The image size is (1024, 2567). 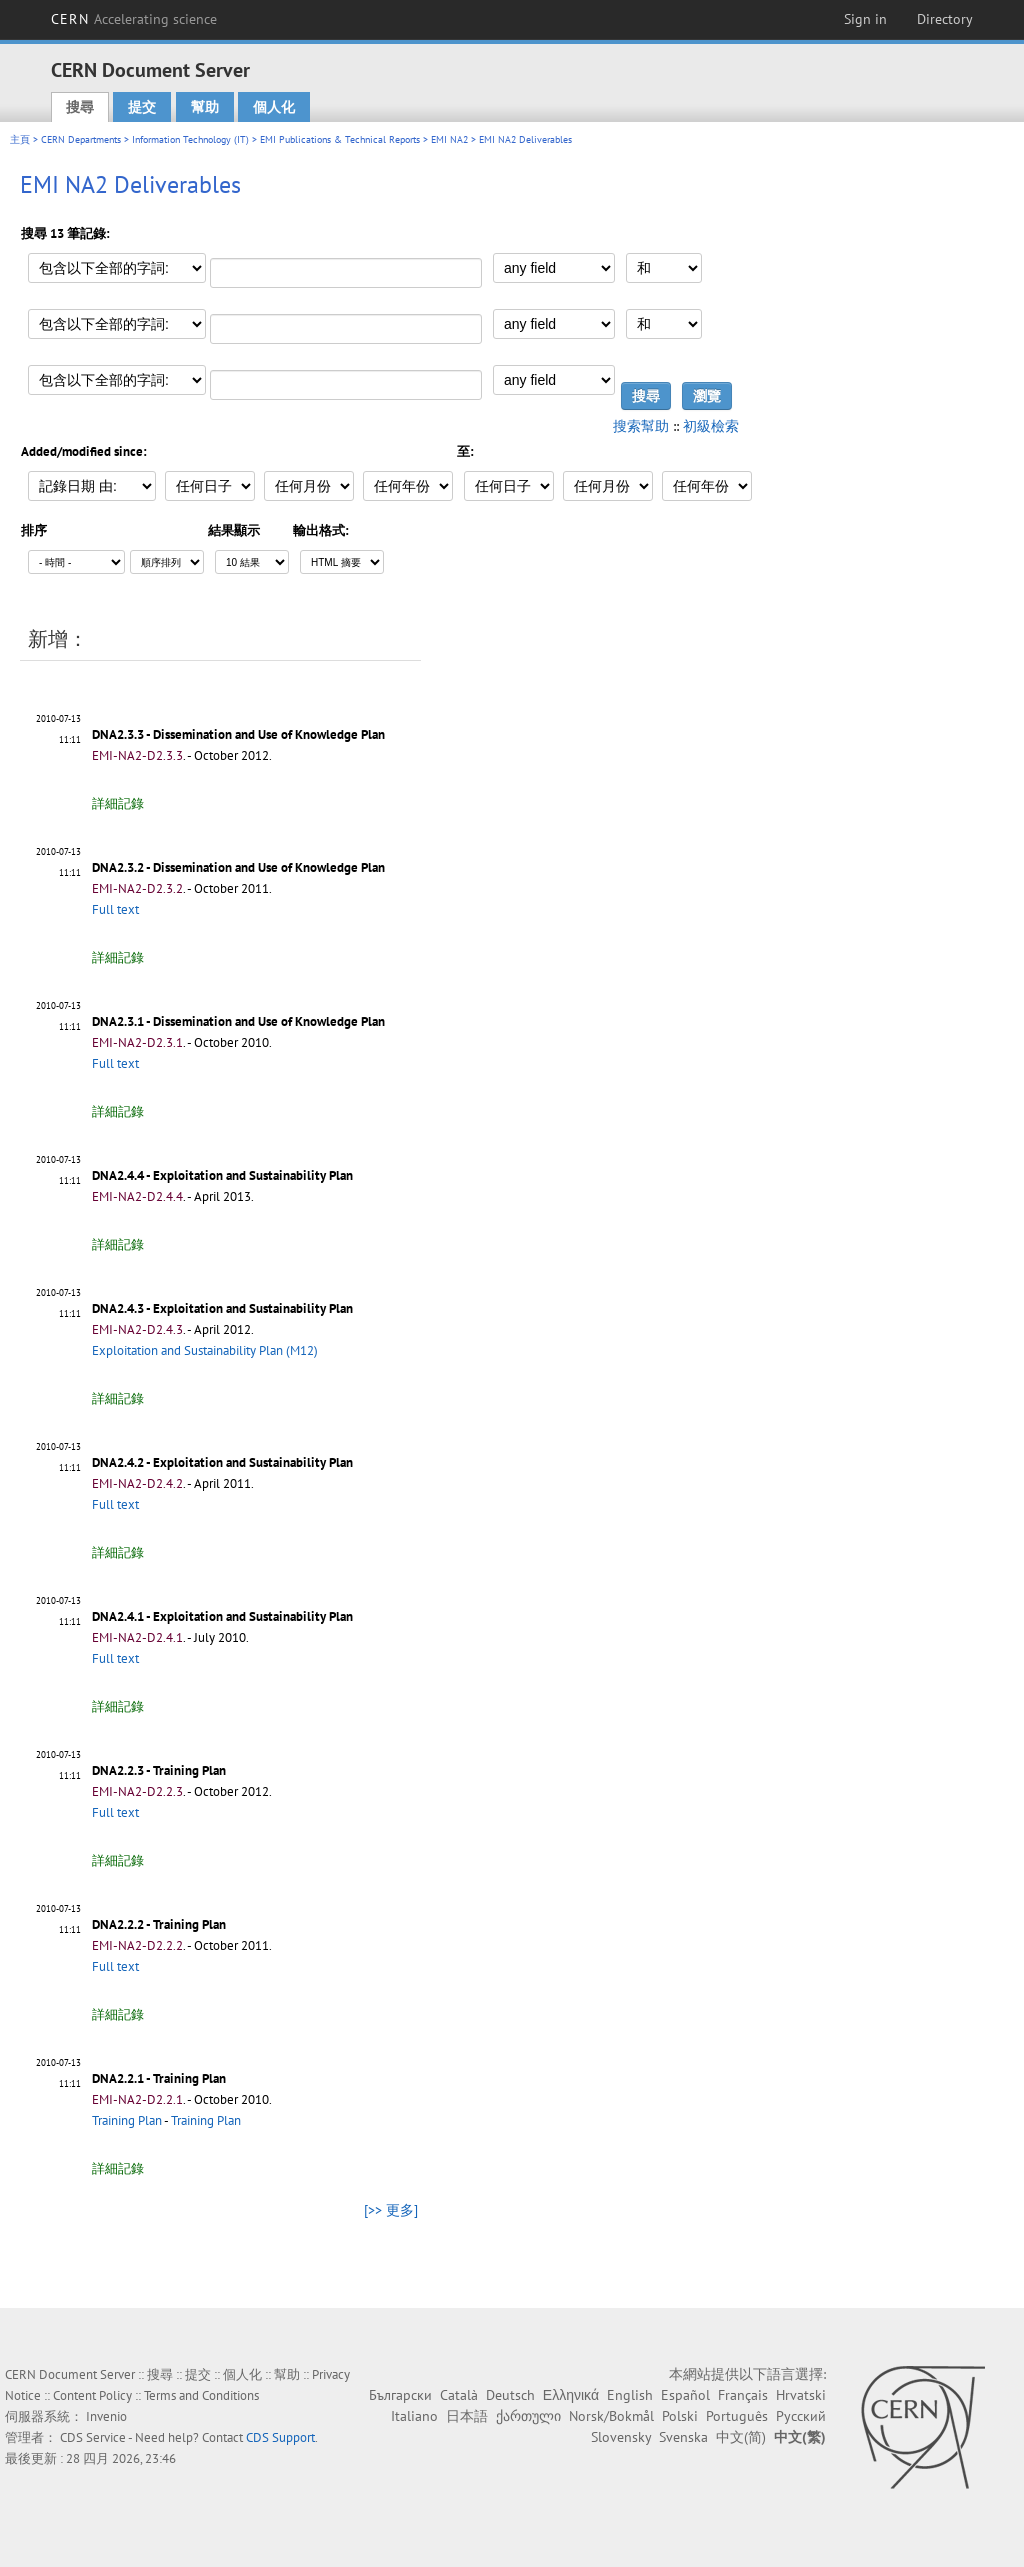 What do you see at coordinates (414, 2416) in the screenshot?
I see `Italiano` at bounding box center [414, 2416].